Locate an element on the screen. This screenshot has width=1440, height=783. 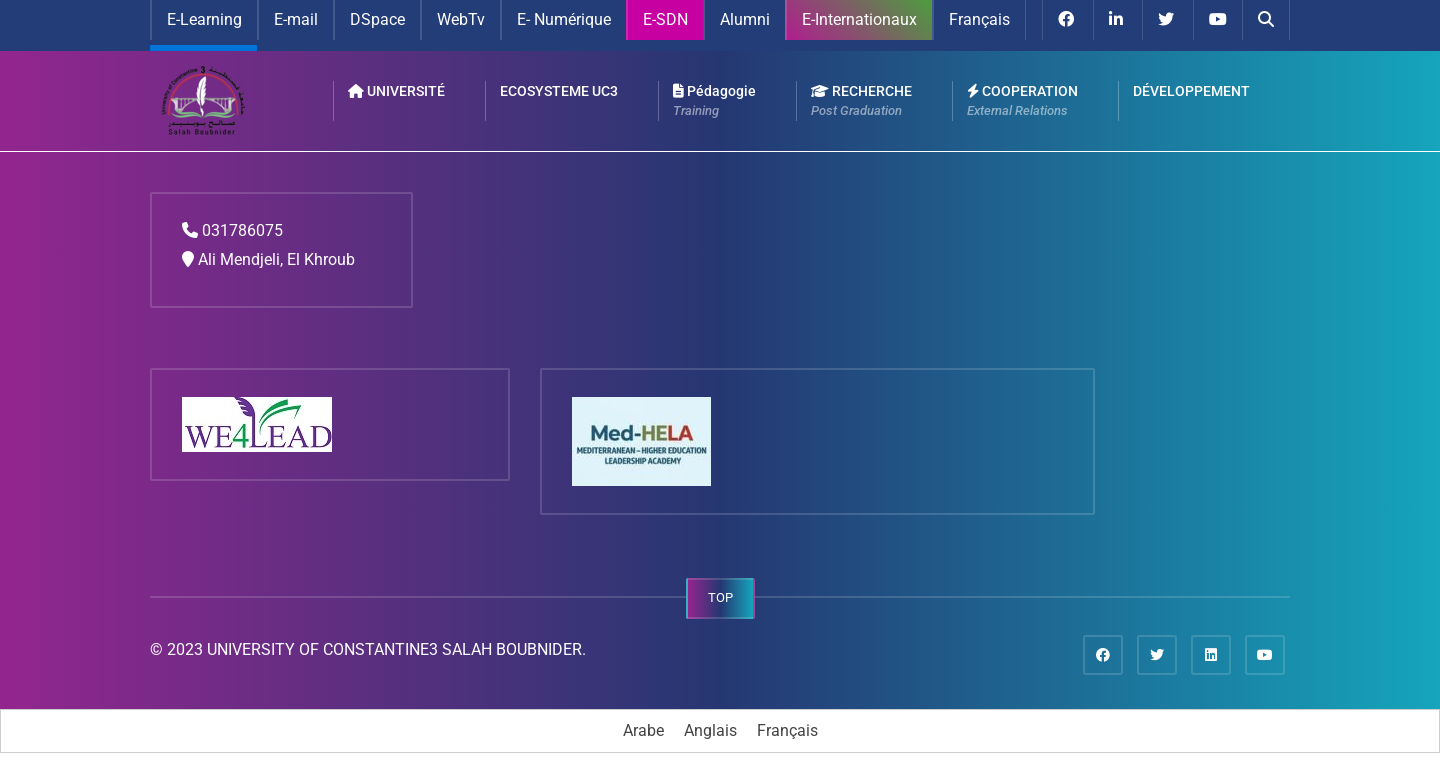
E-mail is located at coordinates (296, 19).